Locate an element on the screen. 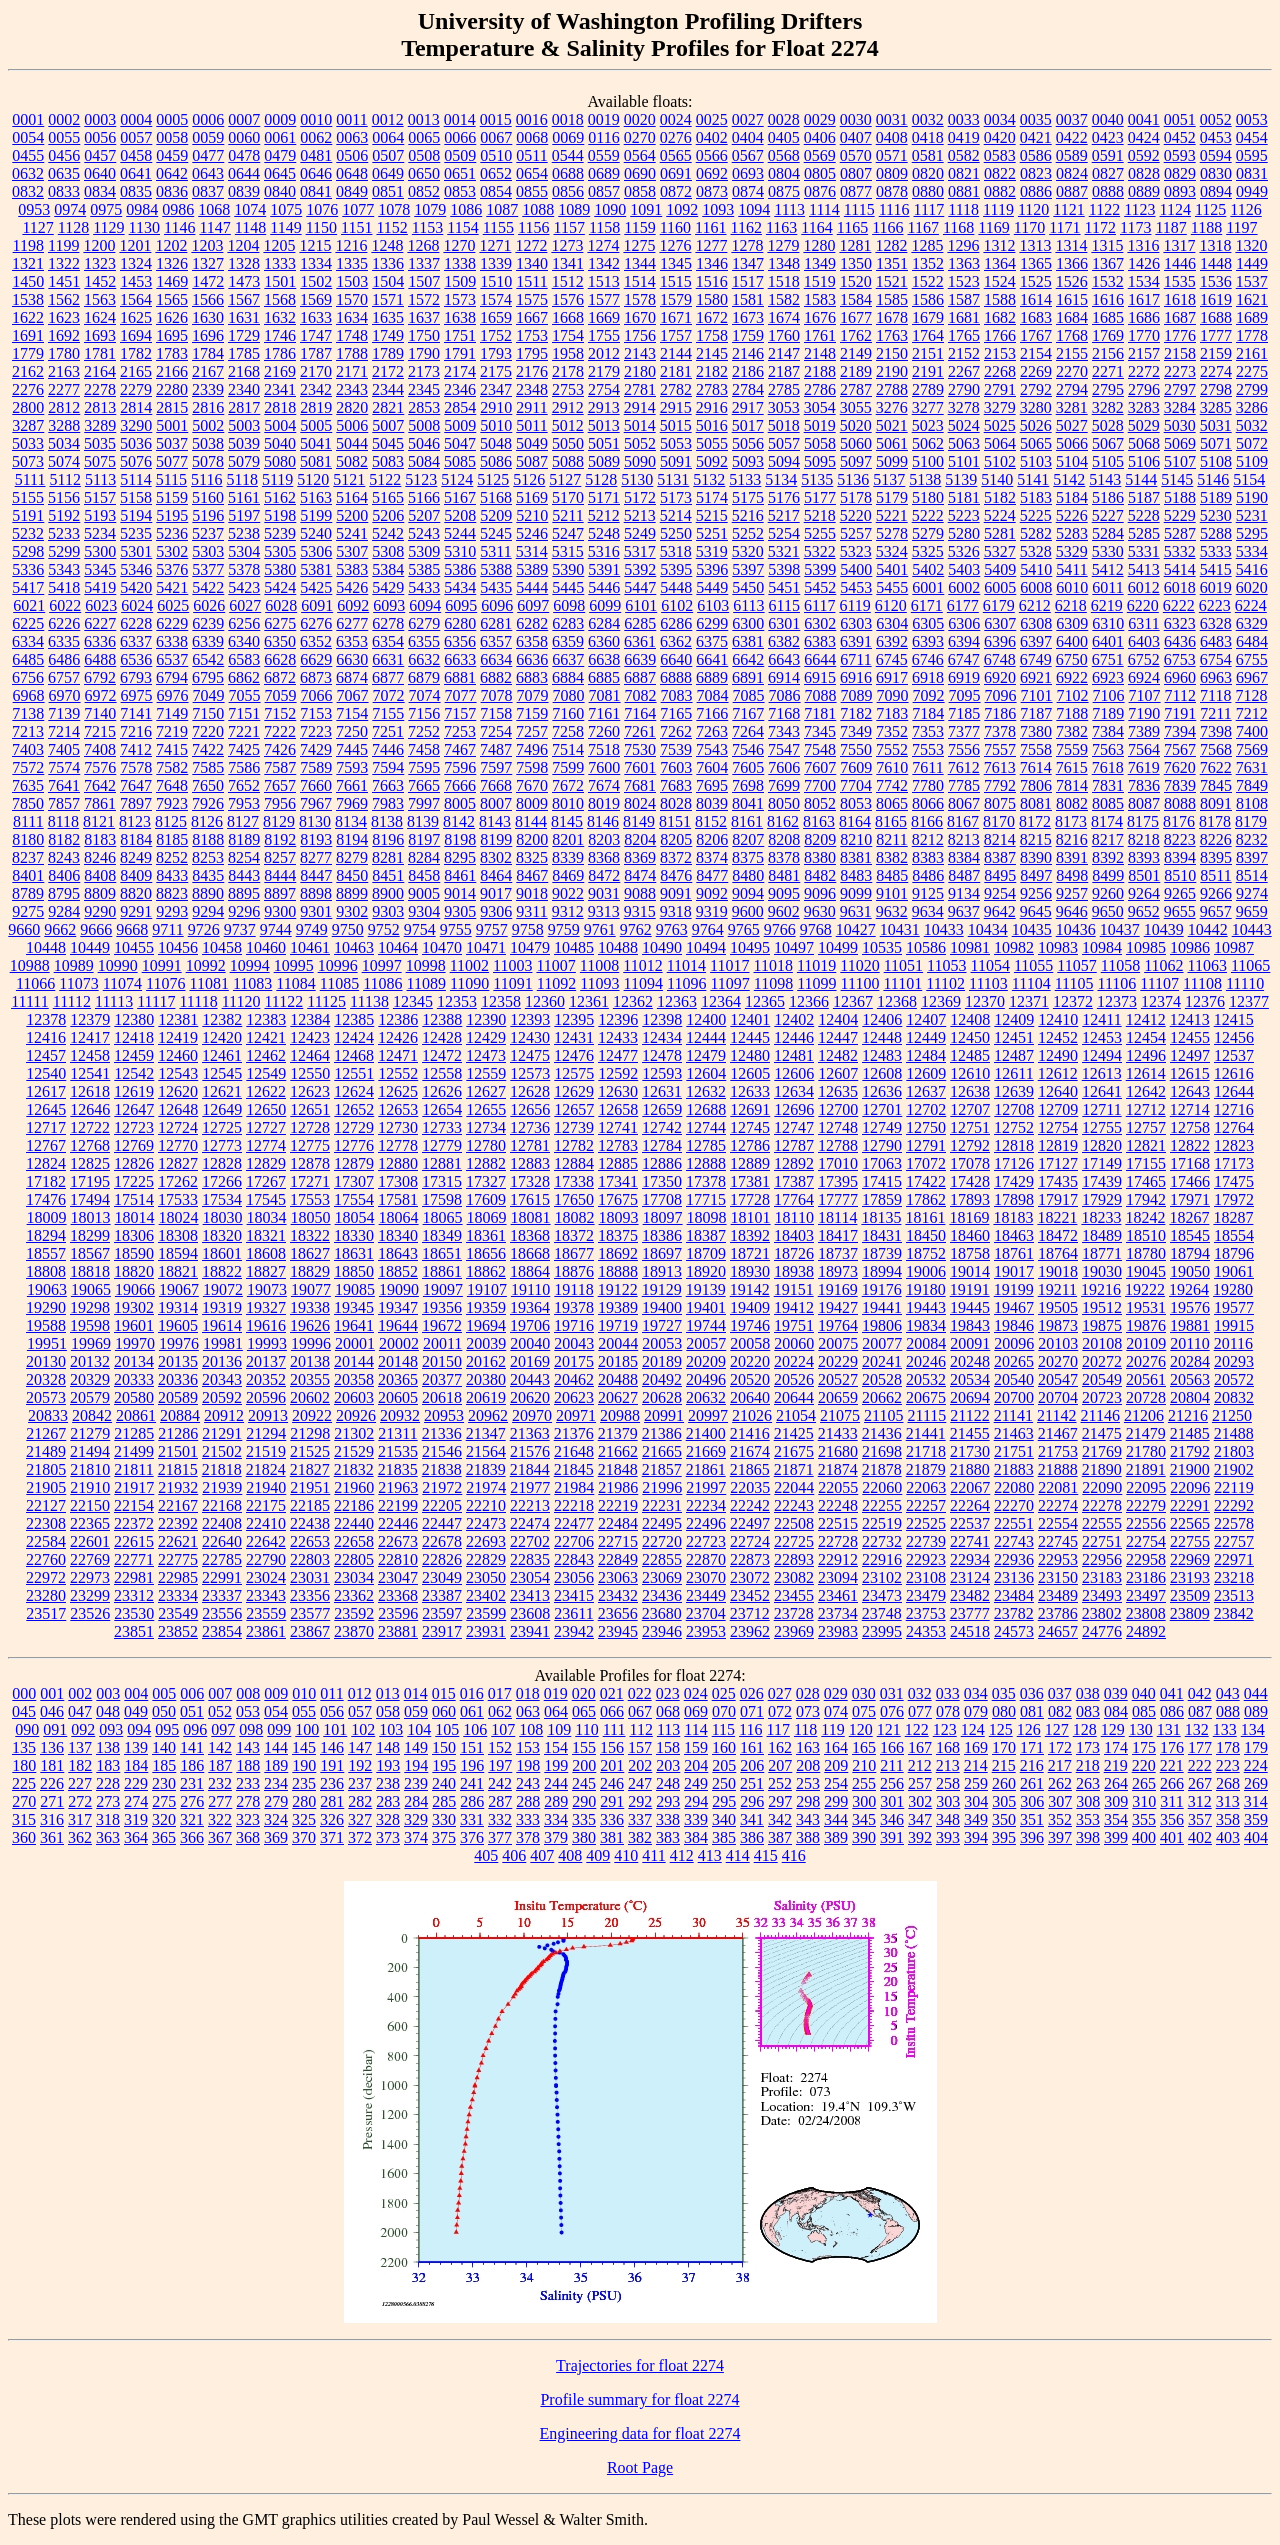 The height and width of the screenshot is (2545, 1280). 19881 is located at coordinates (1190, 1325).